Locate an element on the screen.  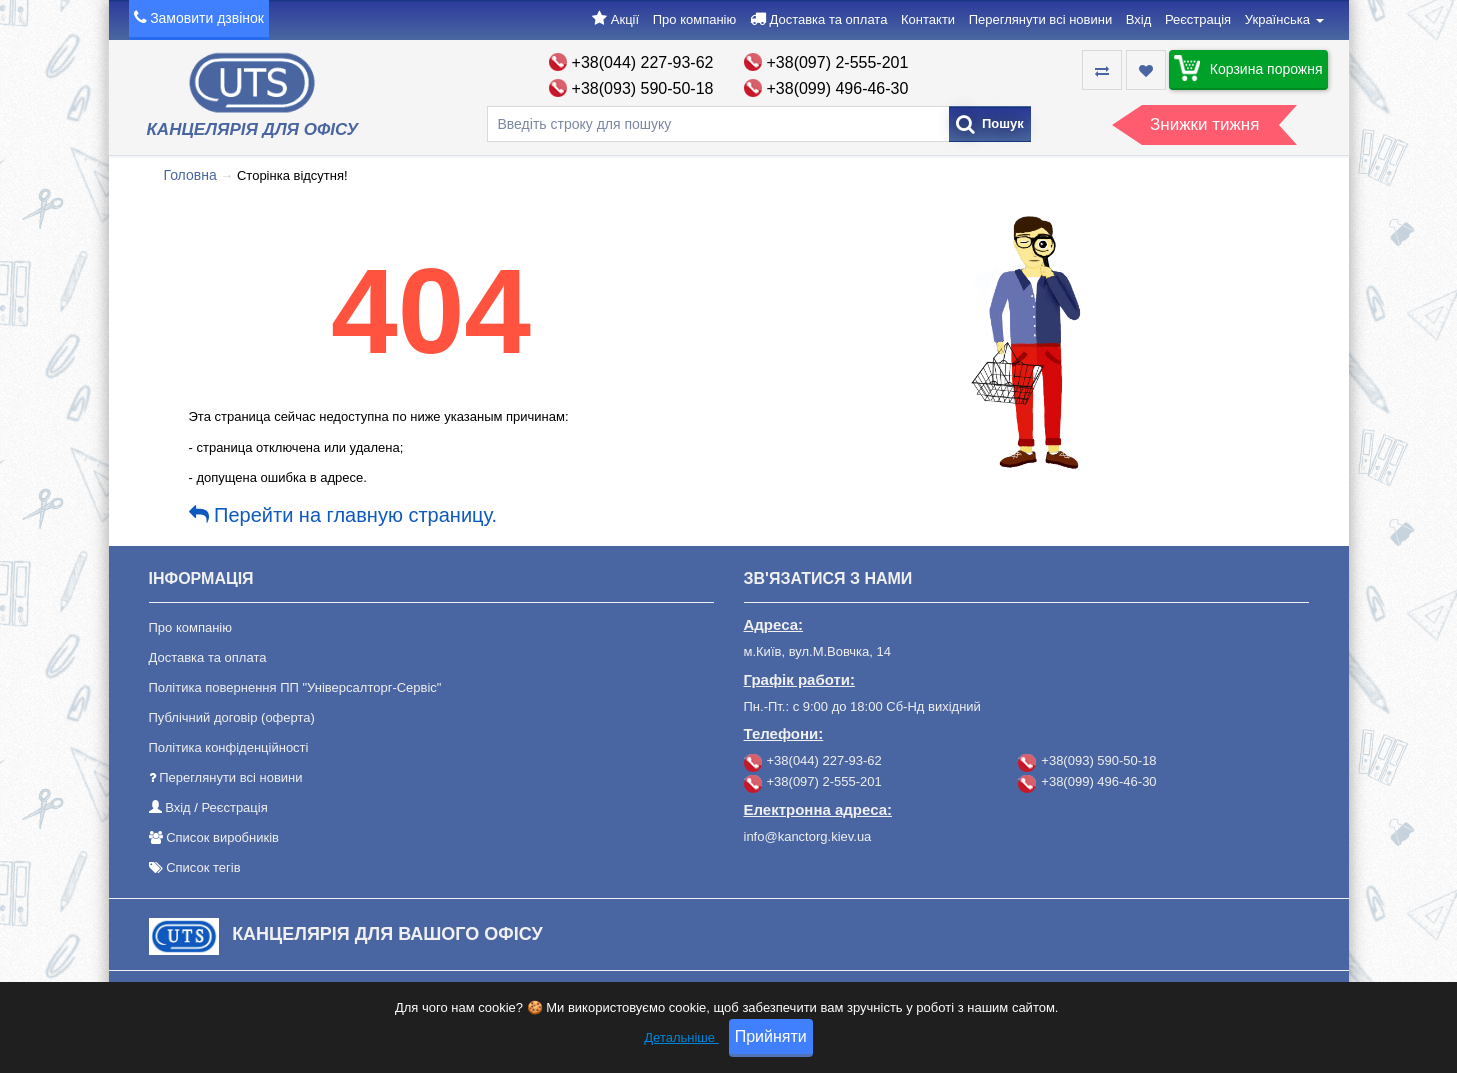
Список виробників is located at coordinates (222, 837).